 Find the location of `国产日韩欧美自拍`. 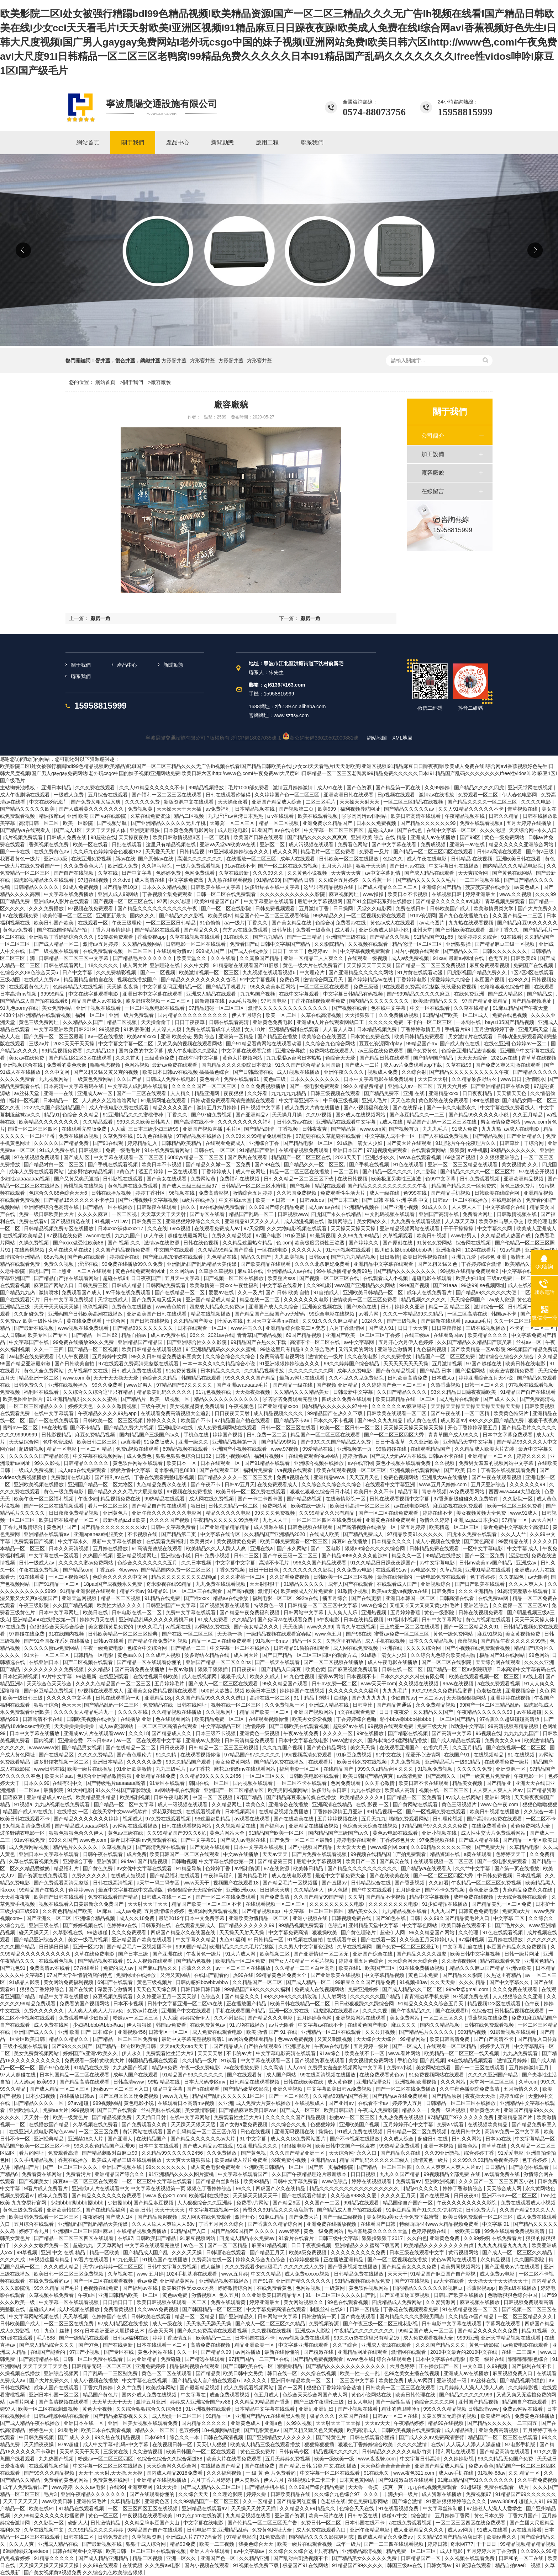

国产日韩欧美自拍 is located at coordinates (75, 1363).